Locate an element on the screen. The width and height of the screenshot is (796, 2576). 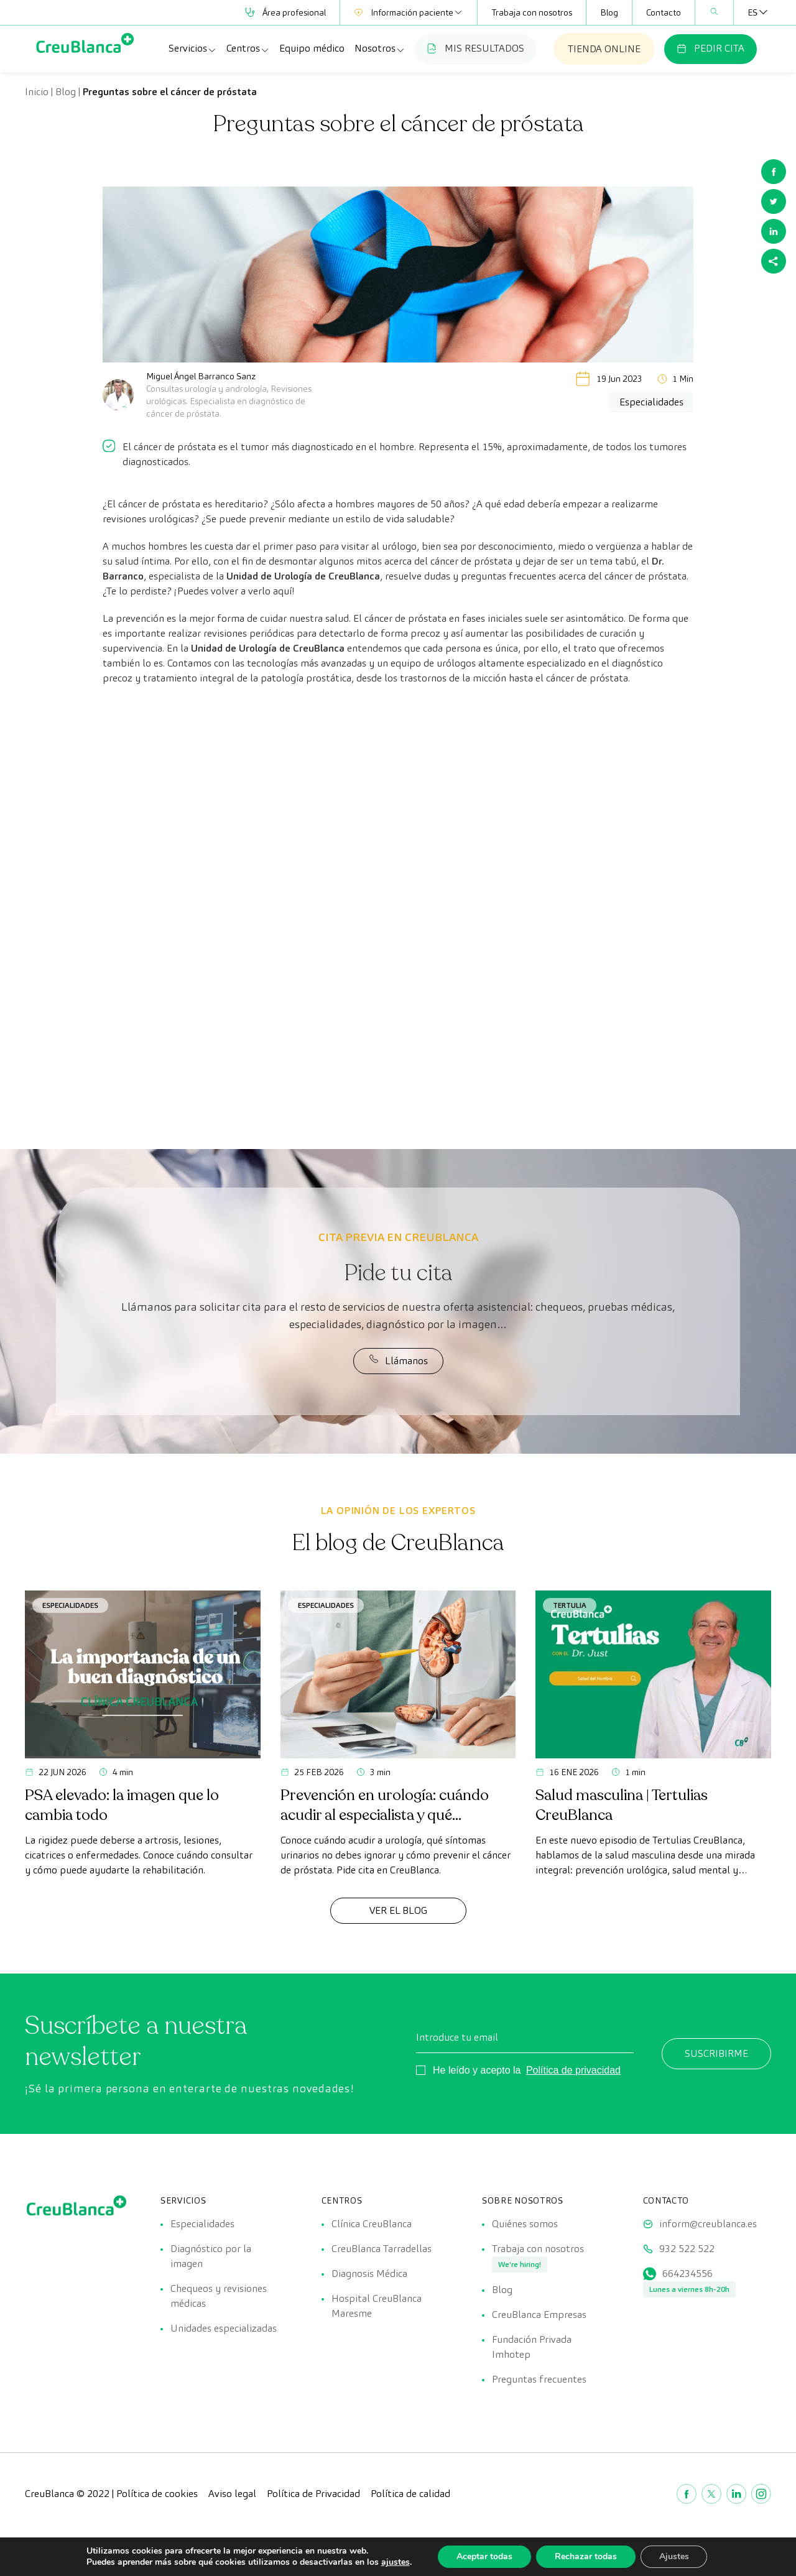
Trabaja con nosotros is located at coordinates (531, 12).